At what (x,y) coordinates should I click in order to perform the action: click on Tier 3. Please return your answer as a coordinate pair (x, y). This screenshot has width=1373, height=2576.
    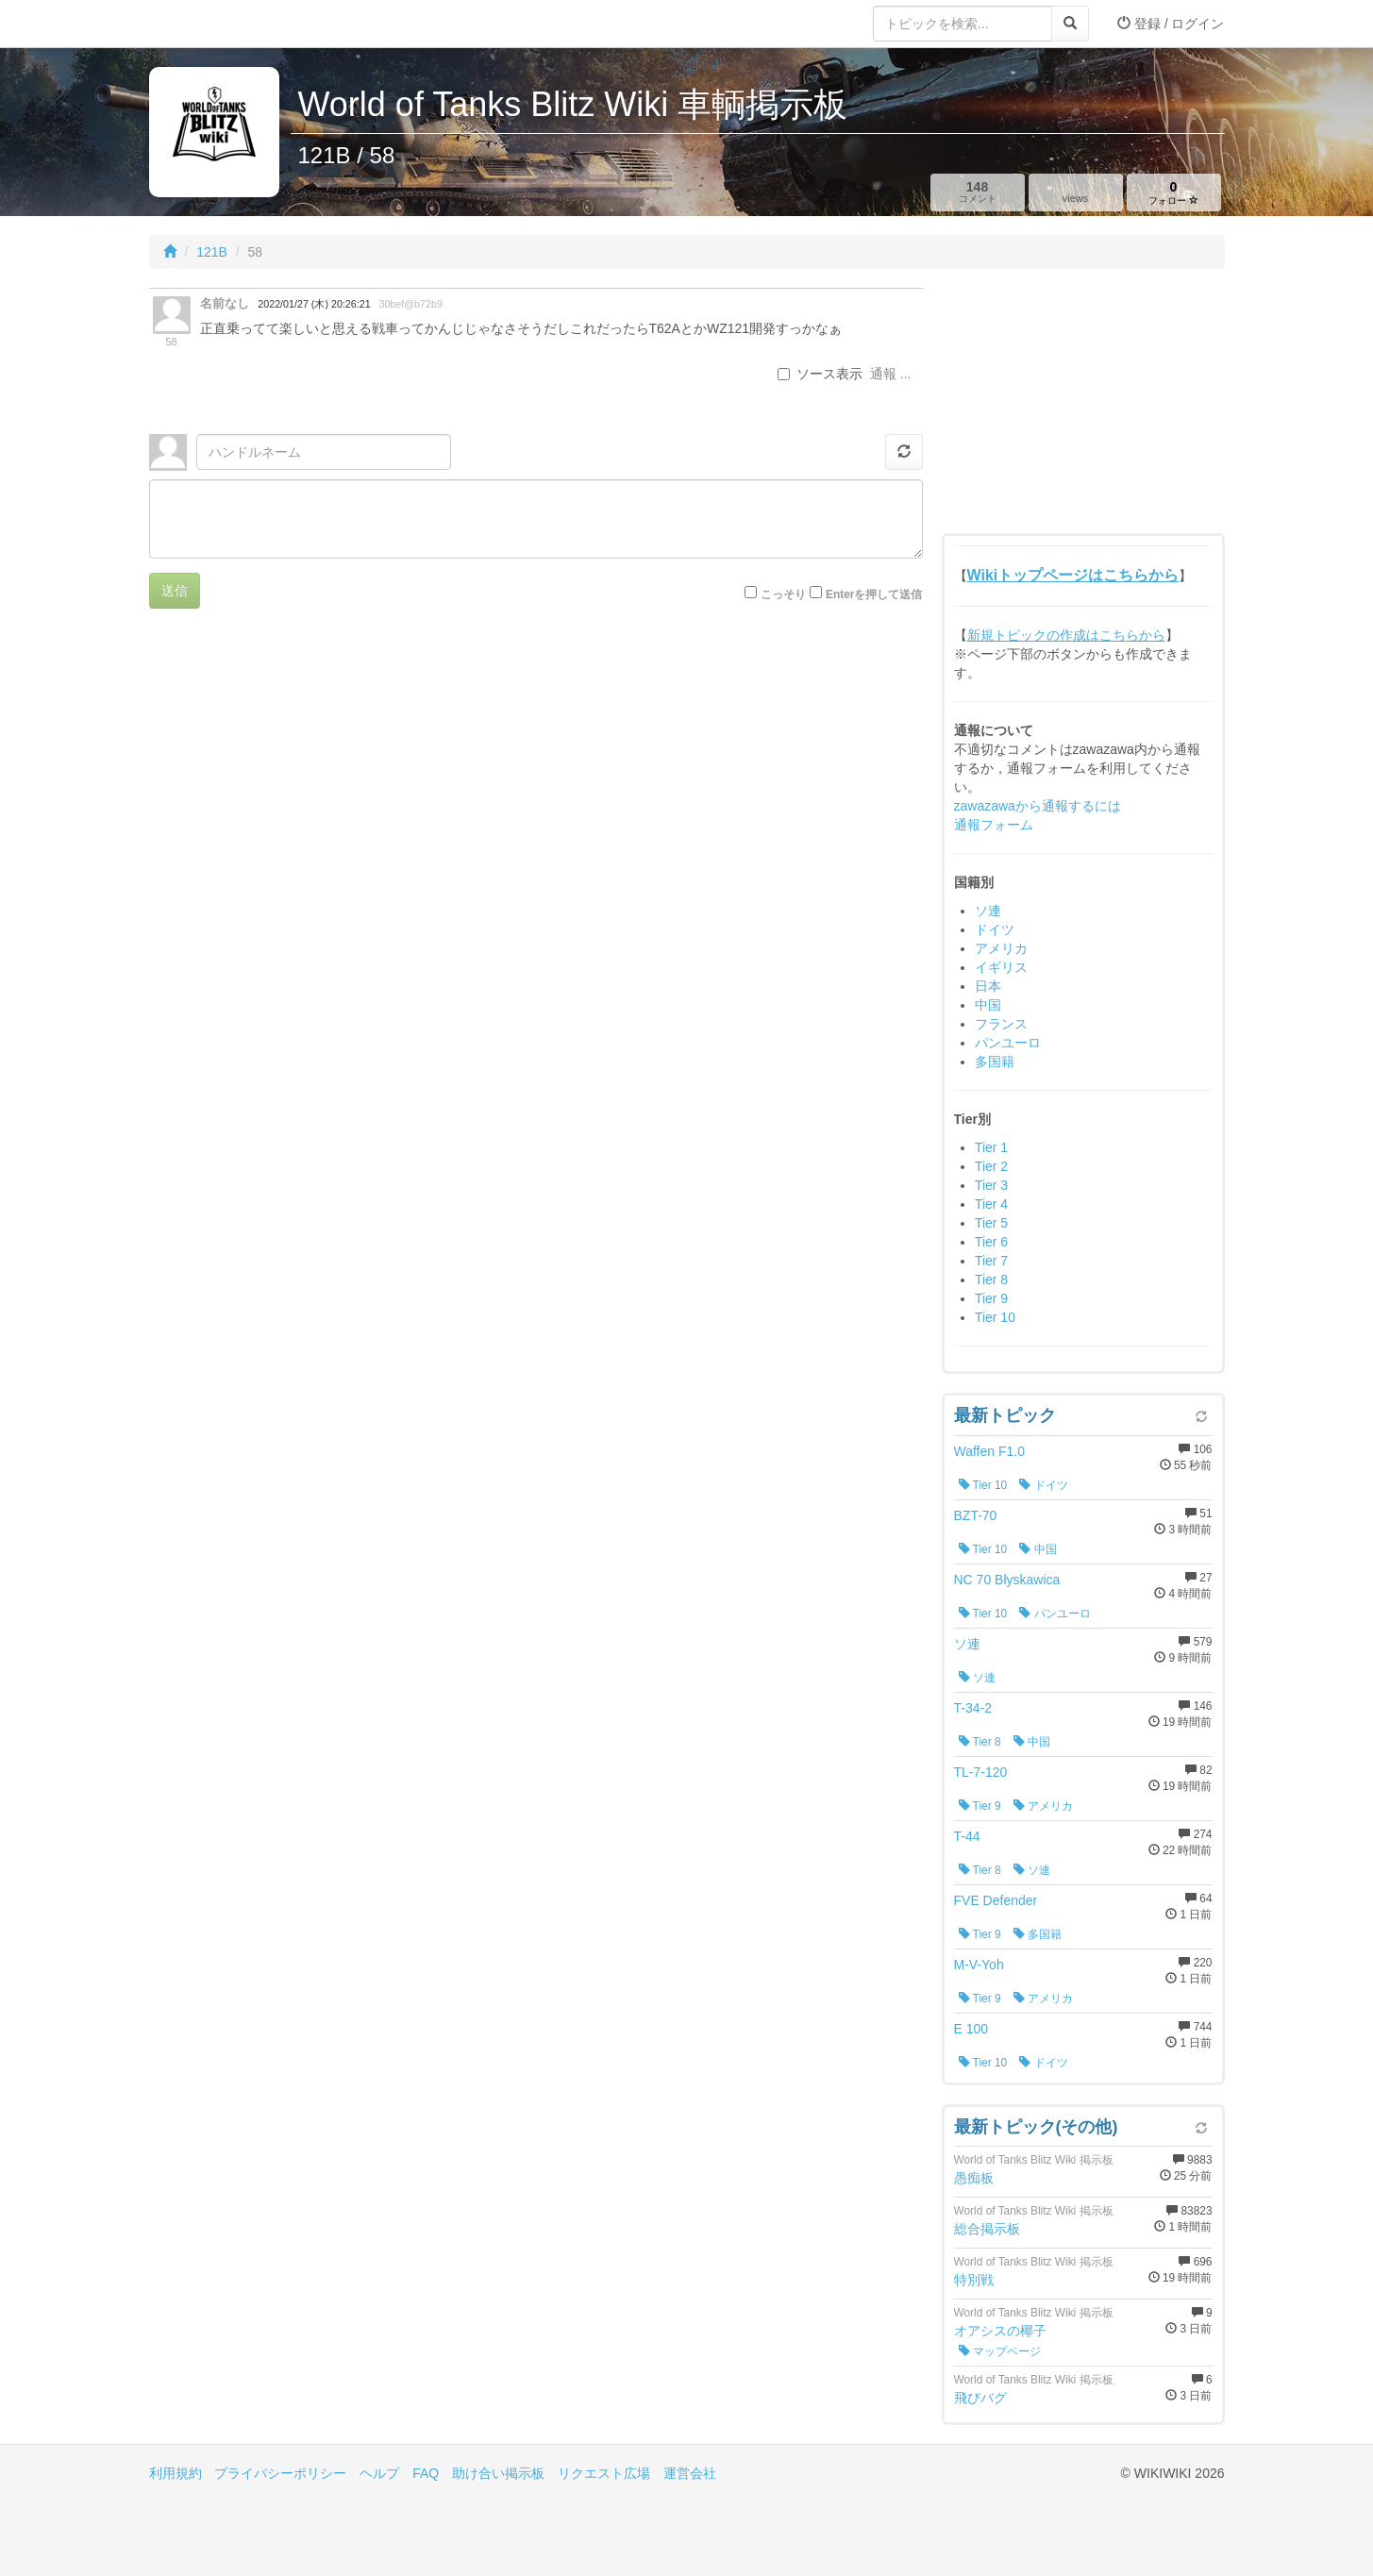
    Looking at the image, I should click on (991, 1185).